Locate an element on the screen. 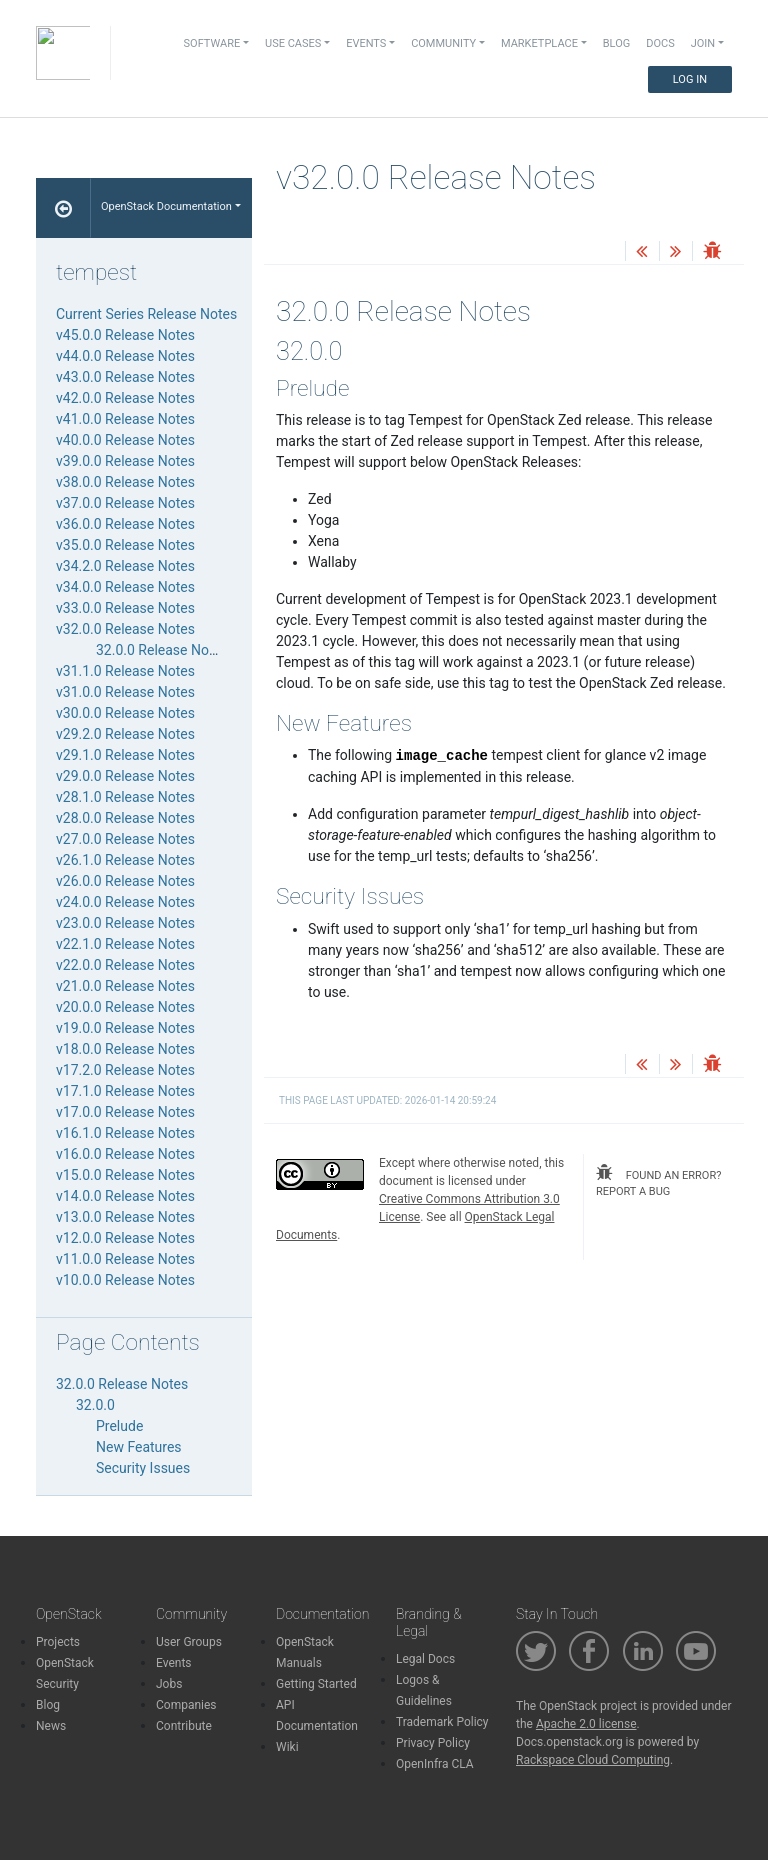 Image resolution: width=768 pixels, height=1860 pixels. Prelude is located at coordinates (119, 1426).